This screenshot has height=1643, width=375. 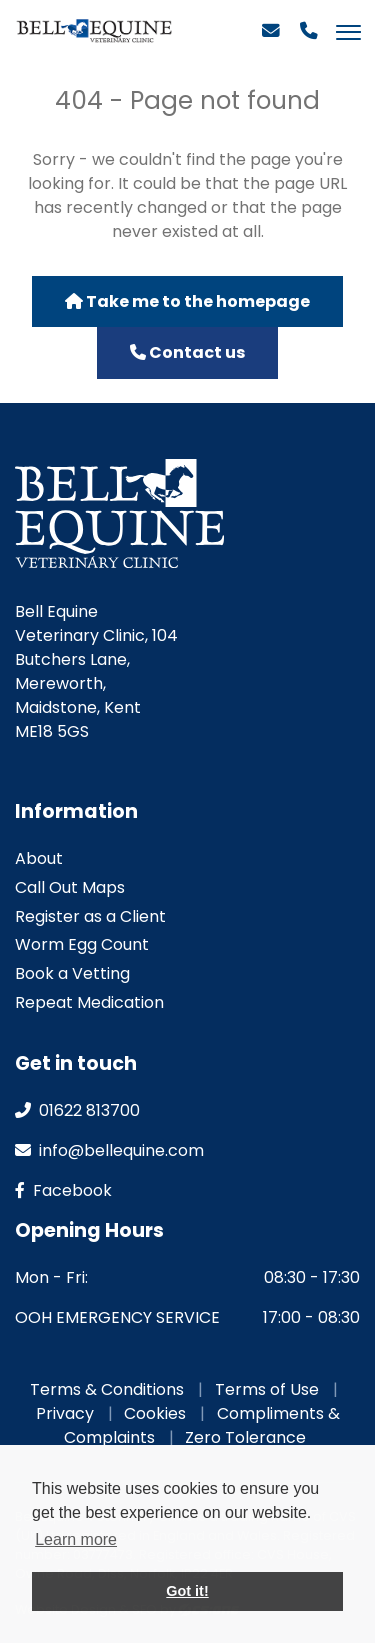 I want to click on Contact us, so click(x=187, y=352).